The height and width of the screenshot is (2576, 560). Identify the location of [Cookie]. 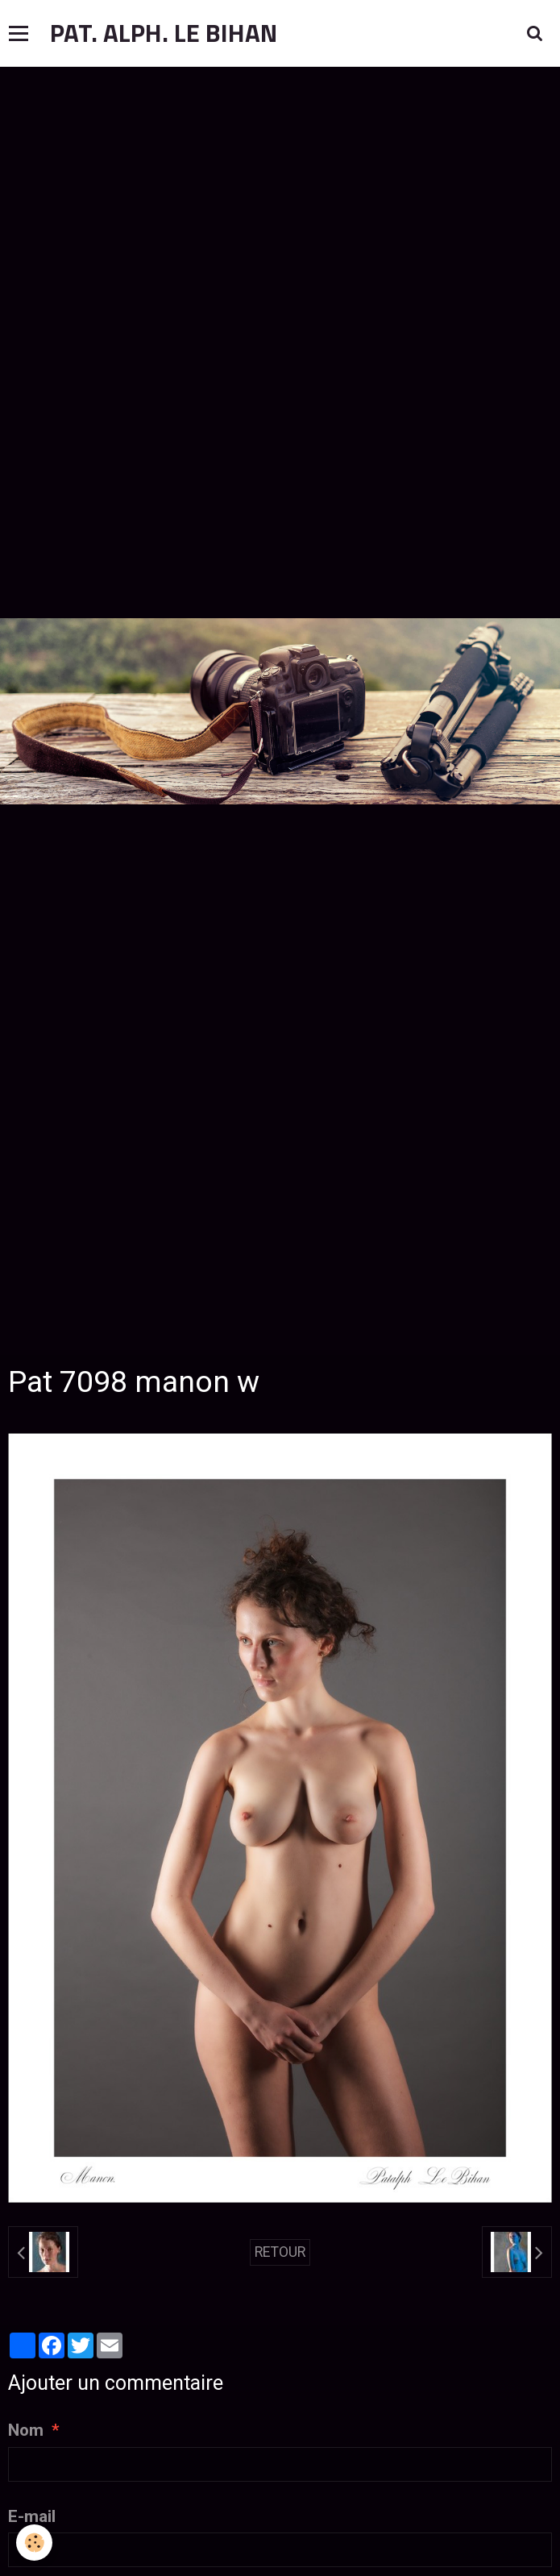
(34, 2542).